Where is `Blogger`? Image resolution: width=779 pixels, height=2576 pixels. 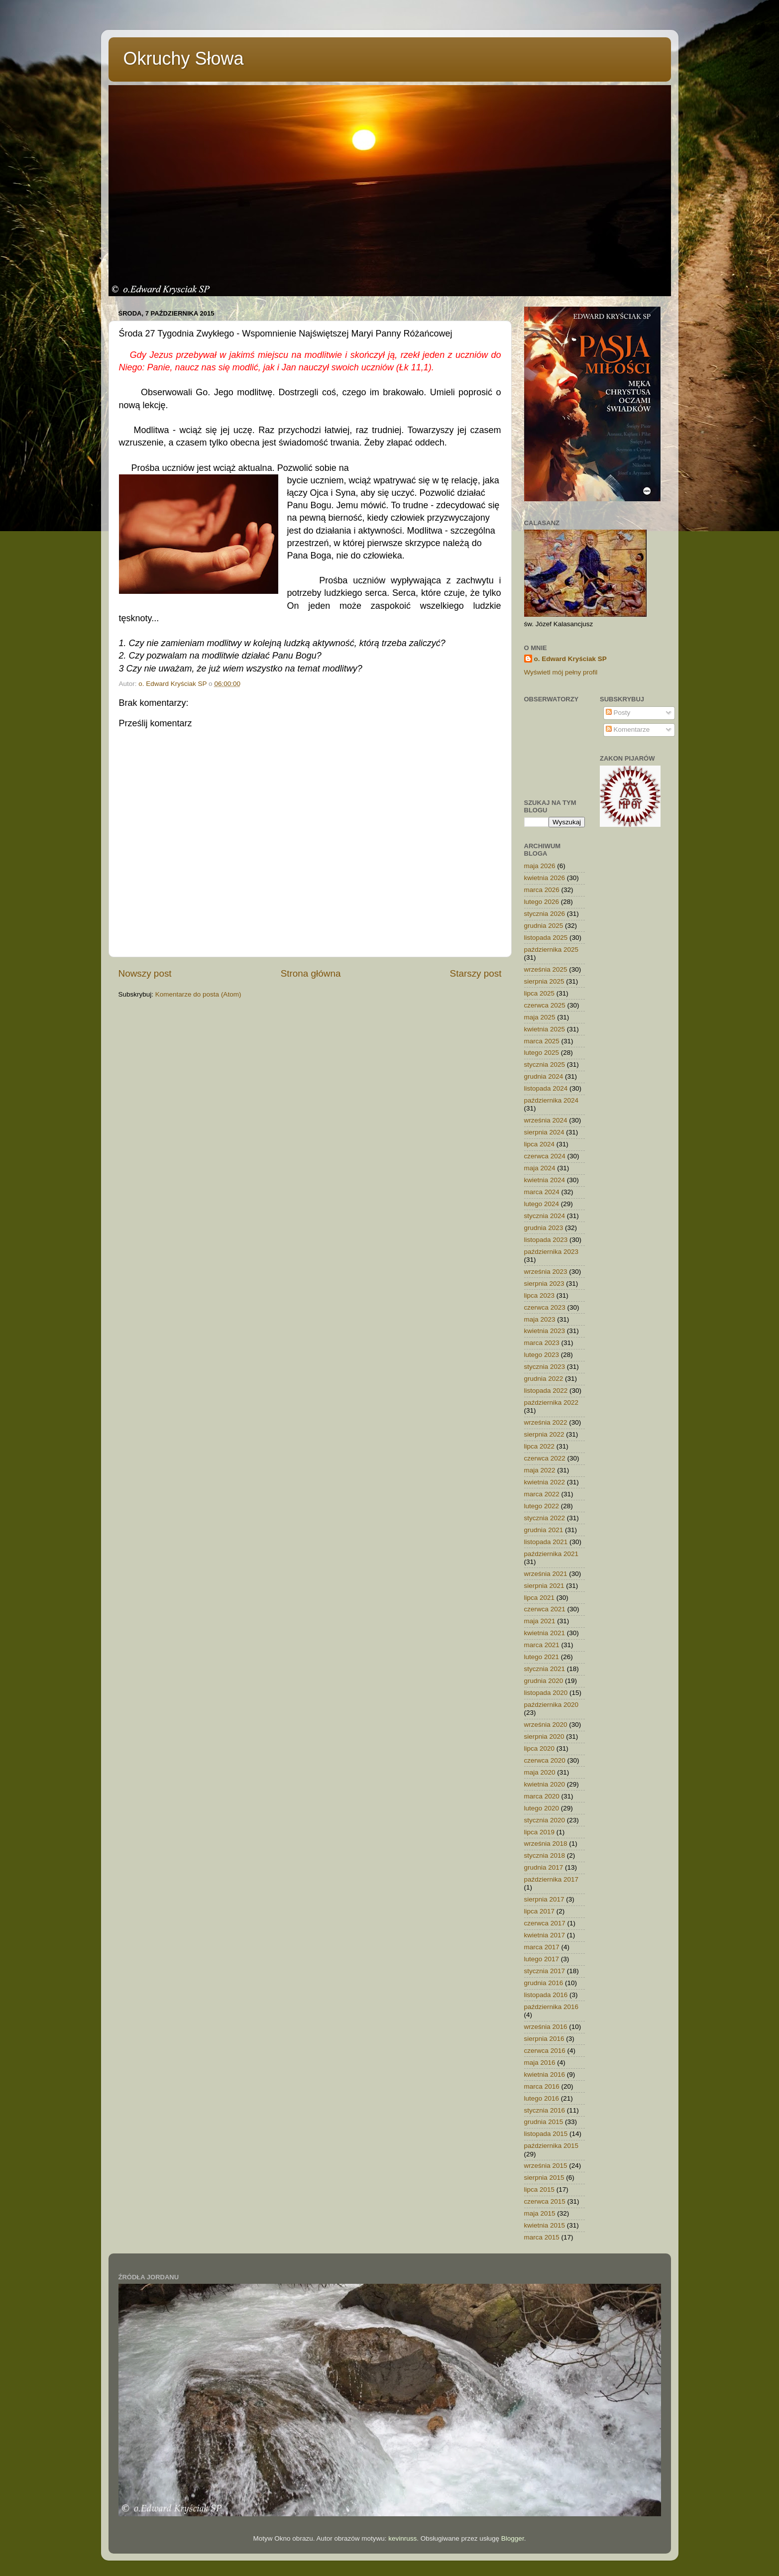 Blogger is located at coordinates (512, 2538).